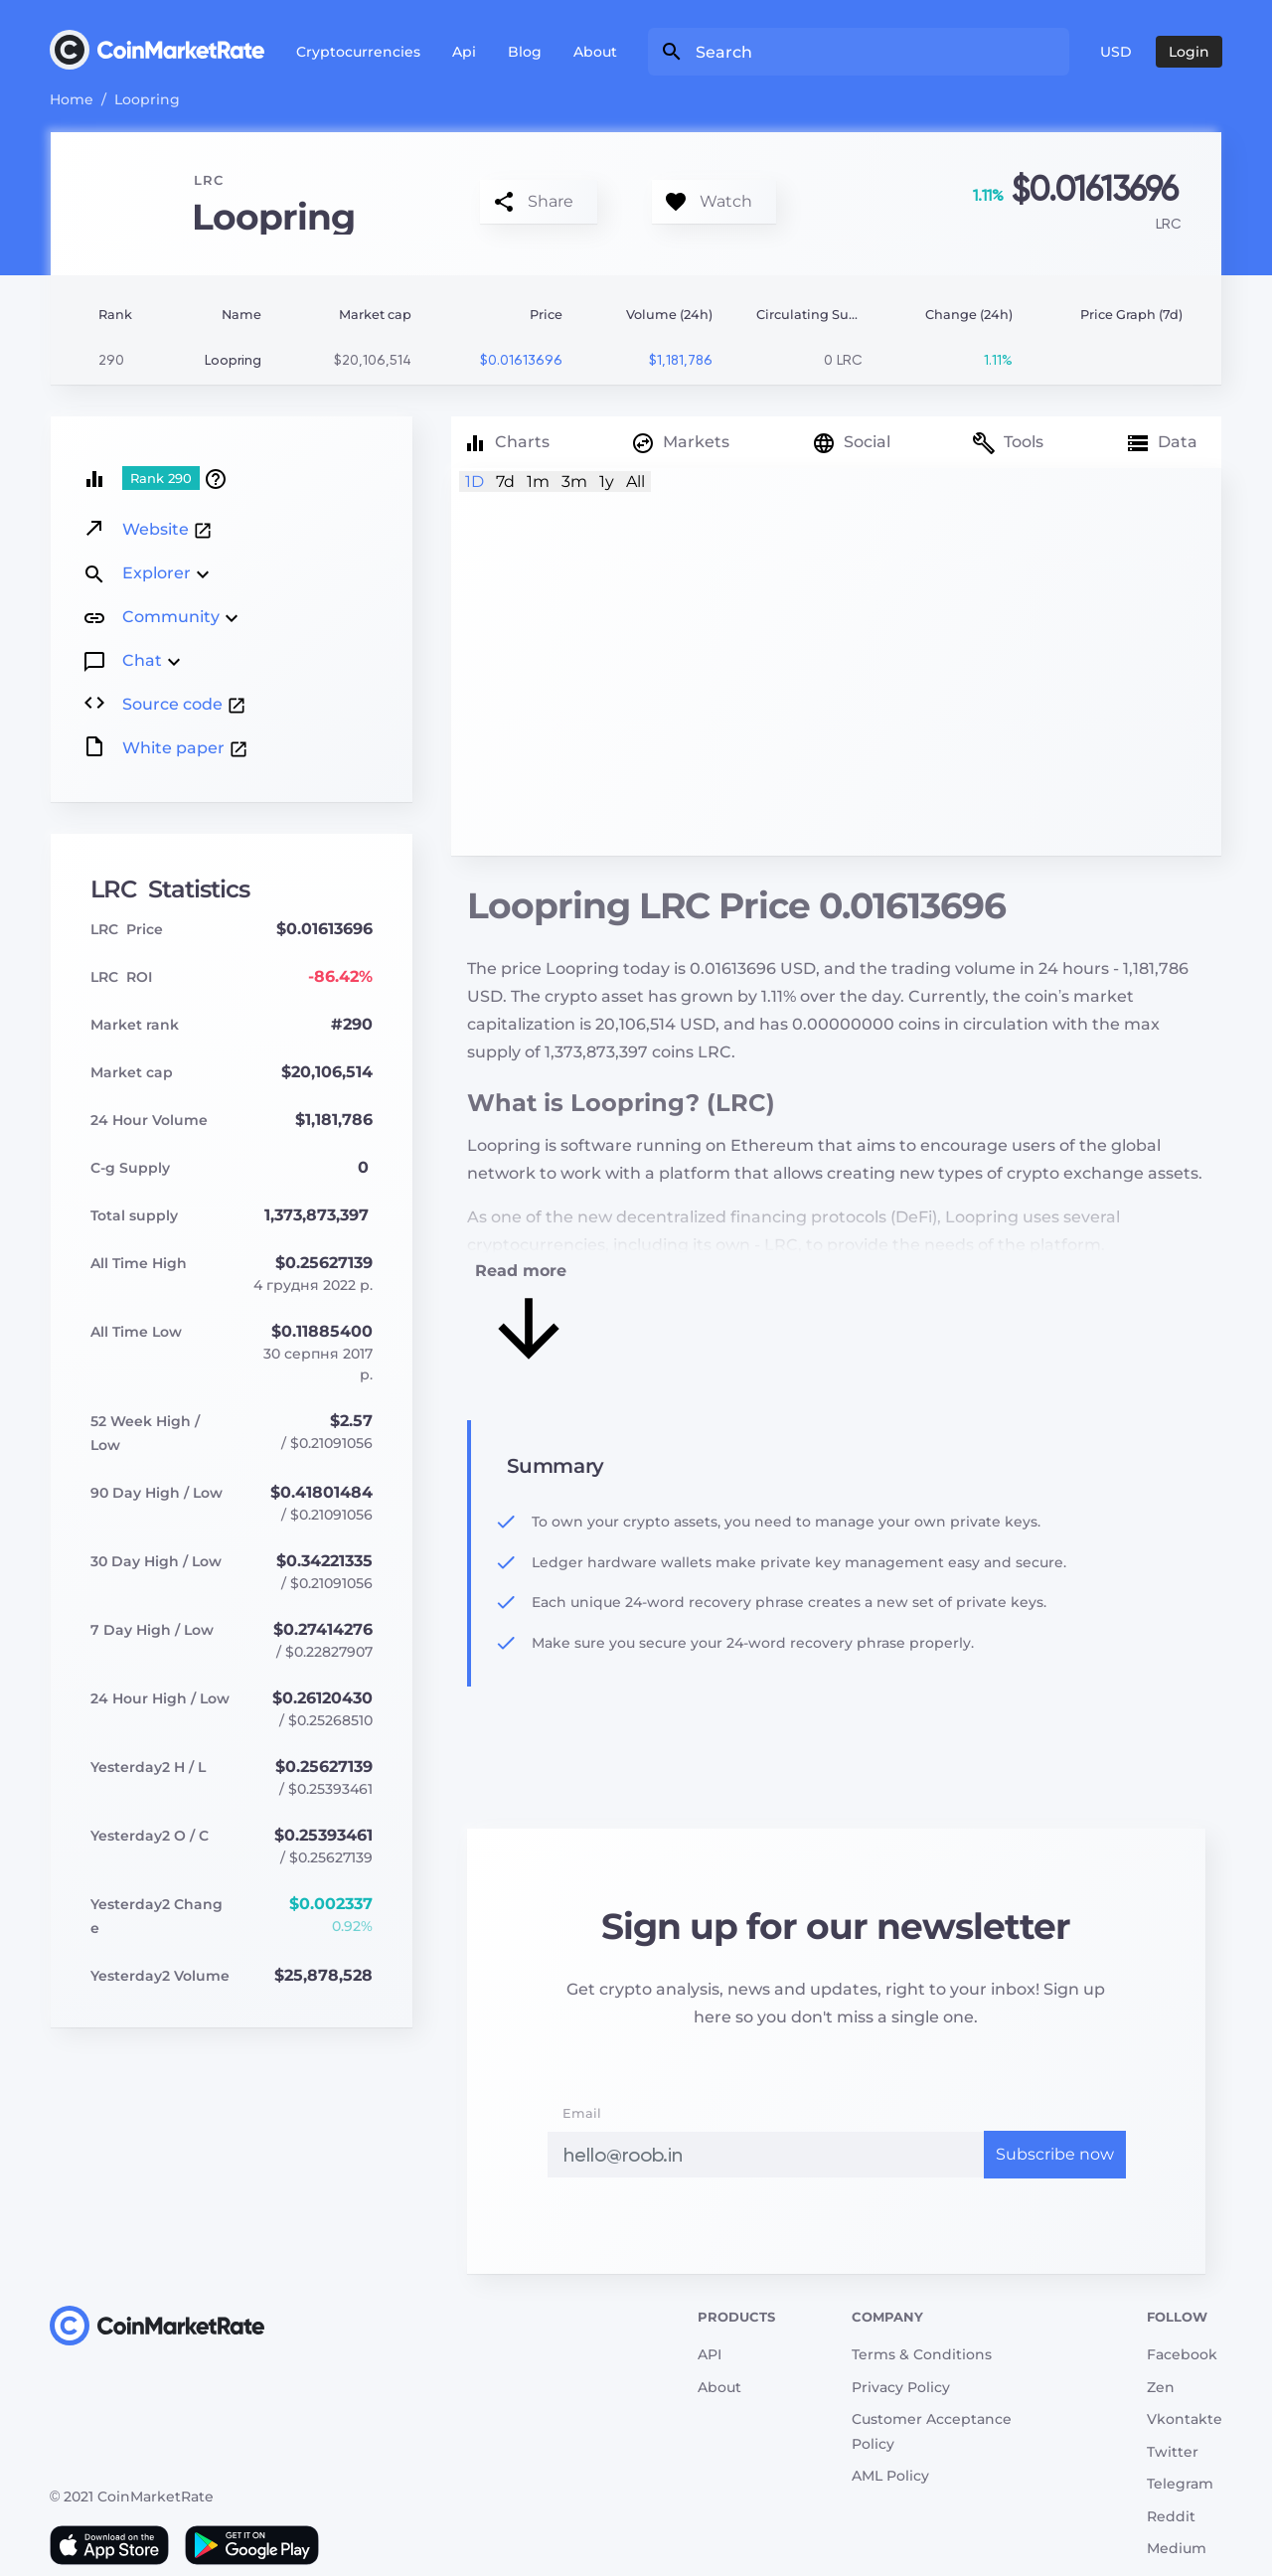 Image resolution: width=1272 pixels, height=2576 pixels. What do you see at coordinates (1184, 2419) in the screenshot?
I see `Vkontakte` at bounding box center [1184, 2419].